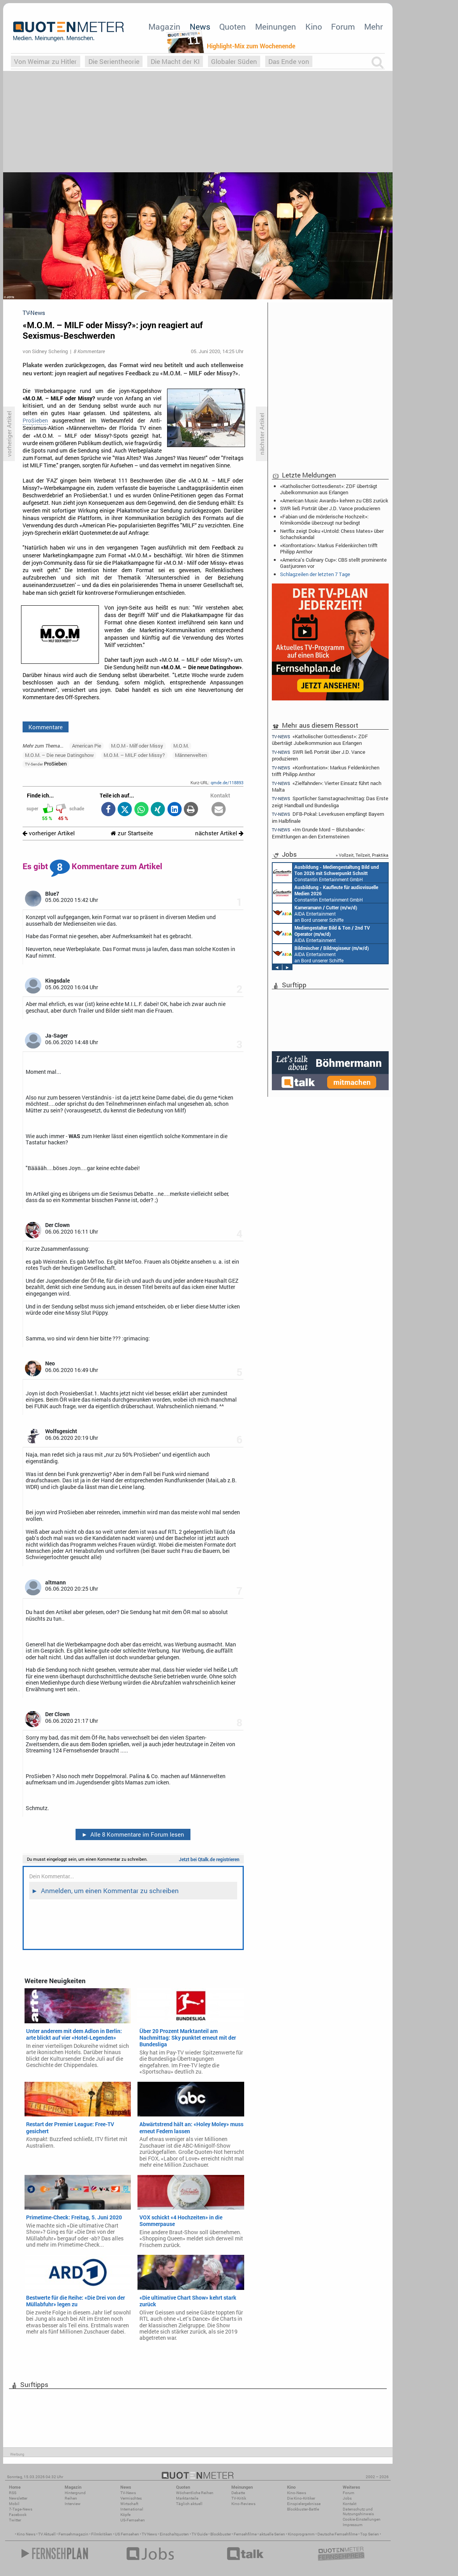 The height and width of the screenshot is (2576, 458). What do you see at coordinates (134, 755) in the screenshot?
I see `M.O.M. – MILF oder Missy?` at bounding box center [134, 755].